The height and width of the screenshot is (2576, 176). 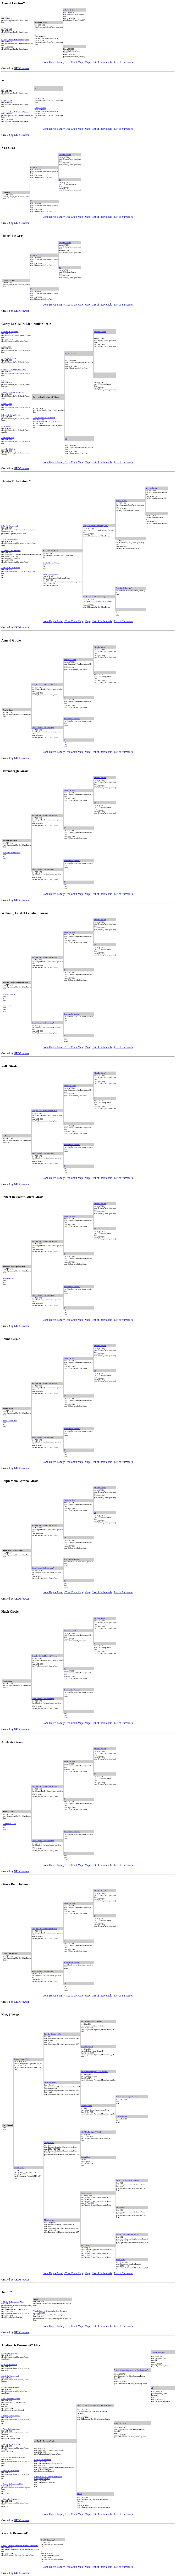 What do you see at coordinates (127, 2234) in the screenshot?
I see `George "The Immigrant" Watson` at bounding box center [127, 2234].